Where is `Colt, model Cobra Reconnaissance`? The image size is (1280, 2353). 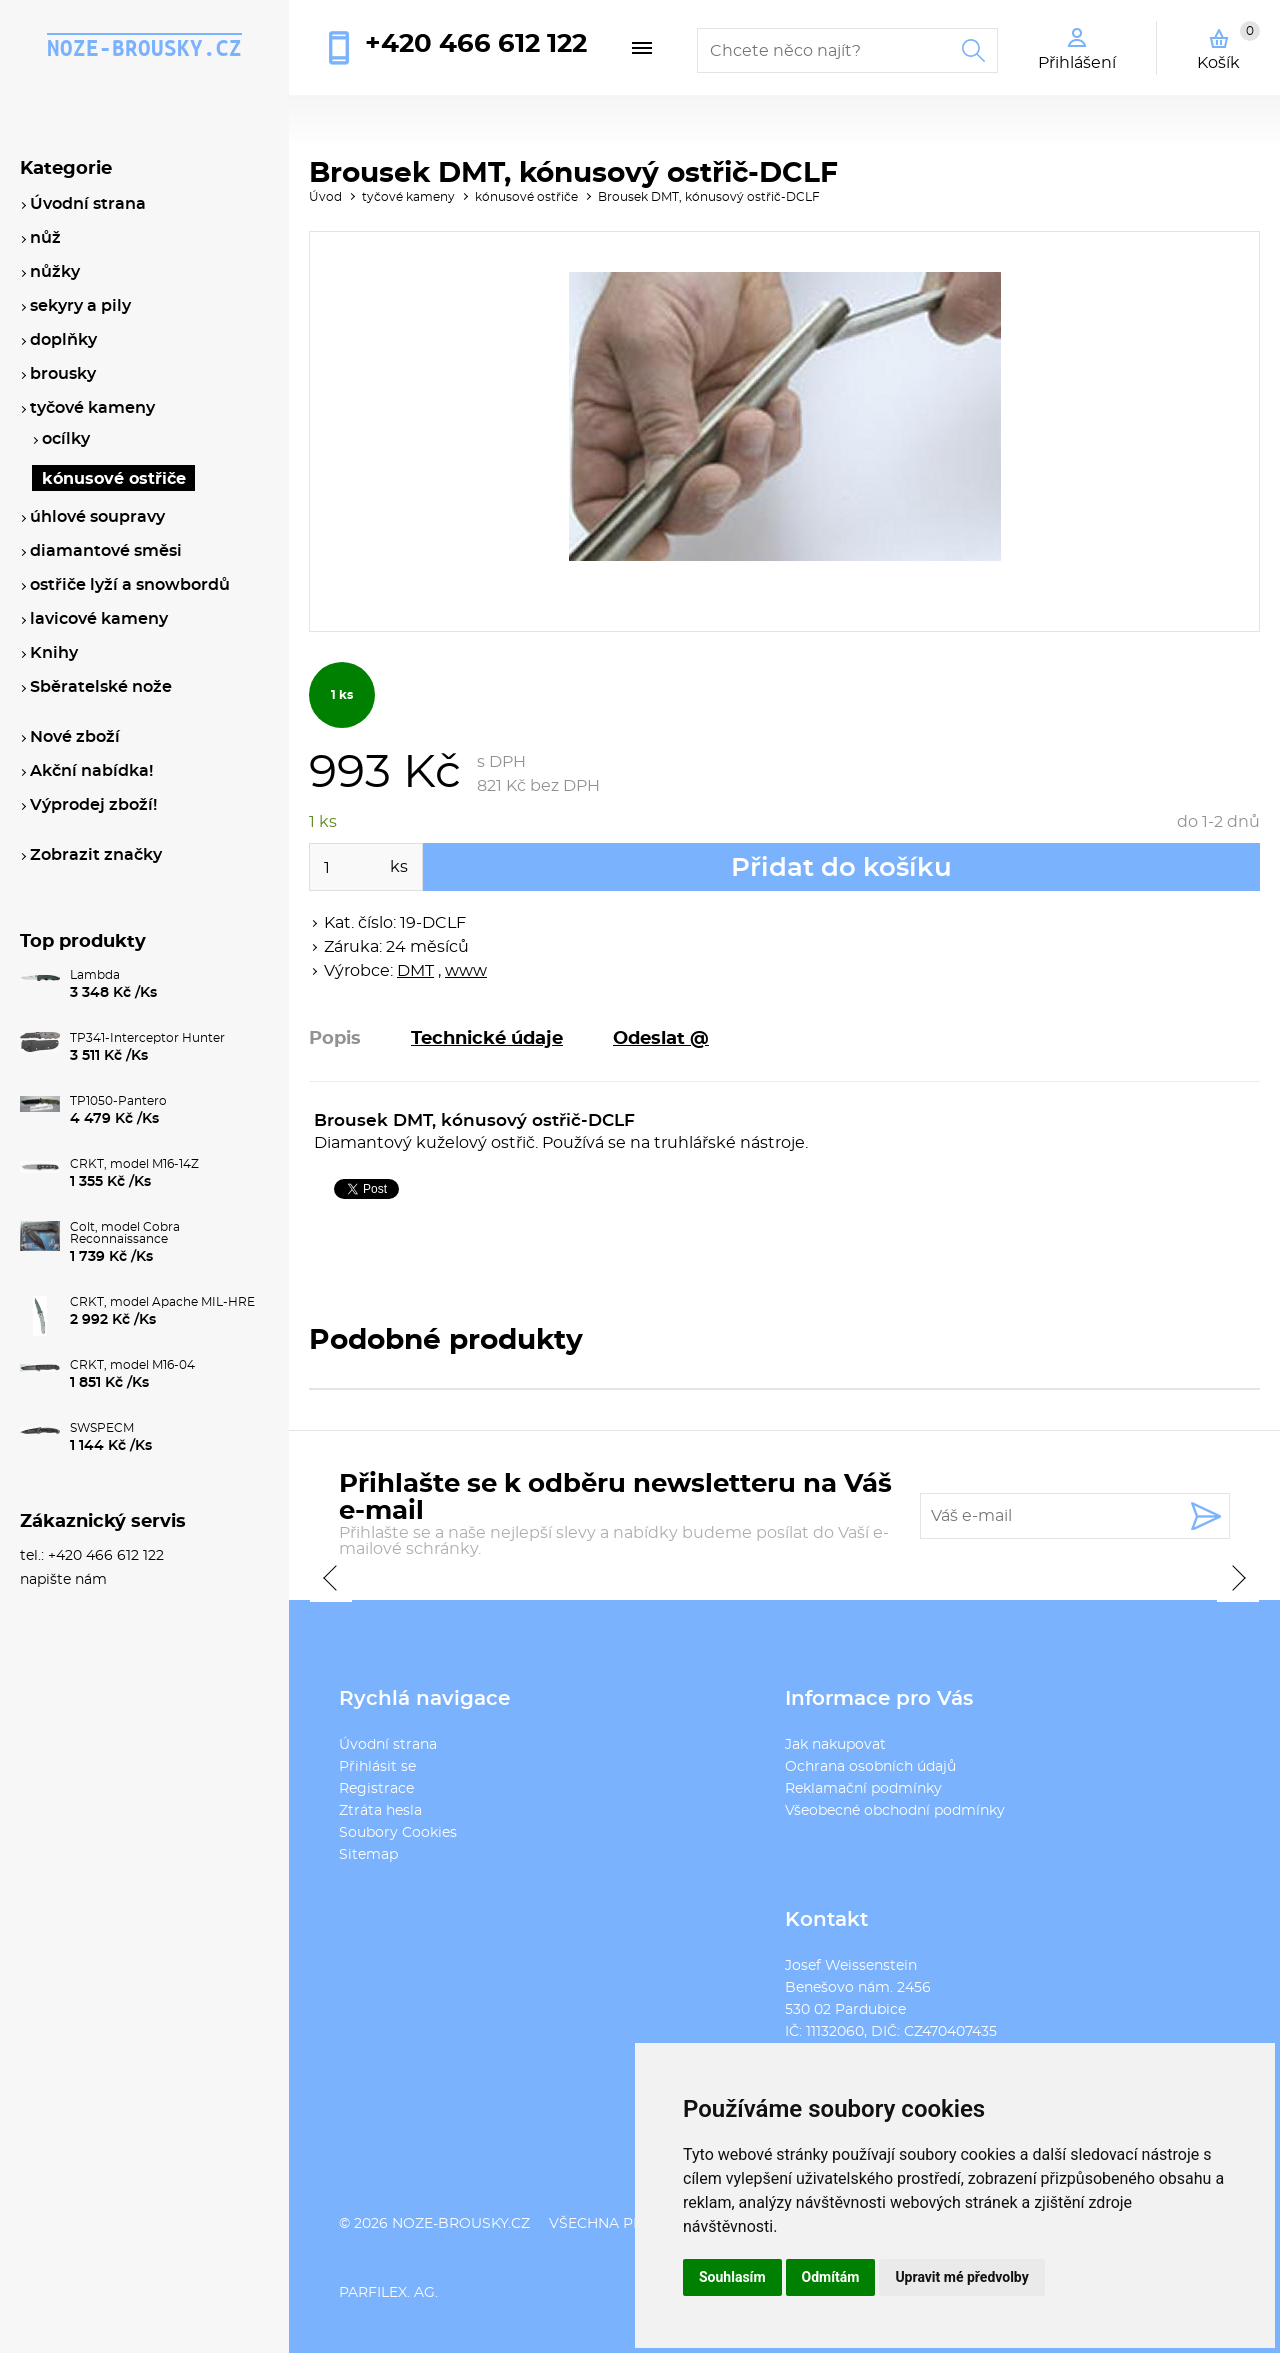
Colt, model Cobra Reconnaissance is located at coordinates (125, 1233).